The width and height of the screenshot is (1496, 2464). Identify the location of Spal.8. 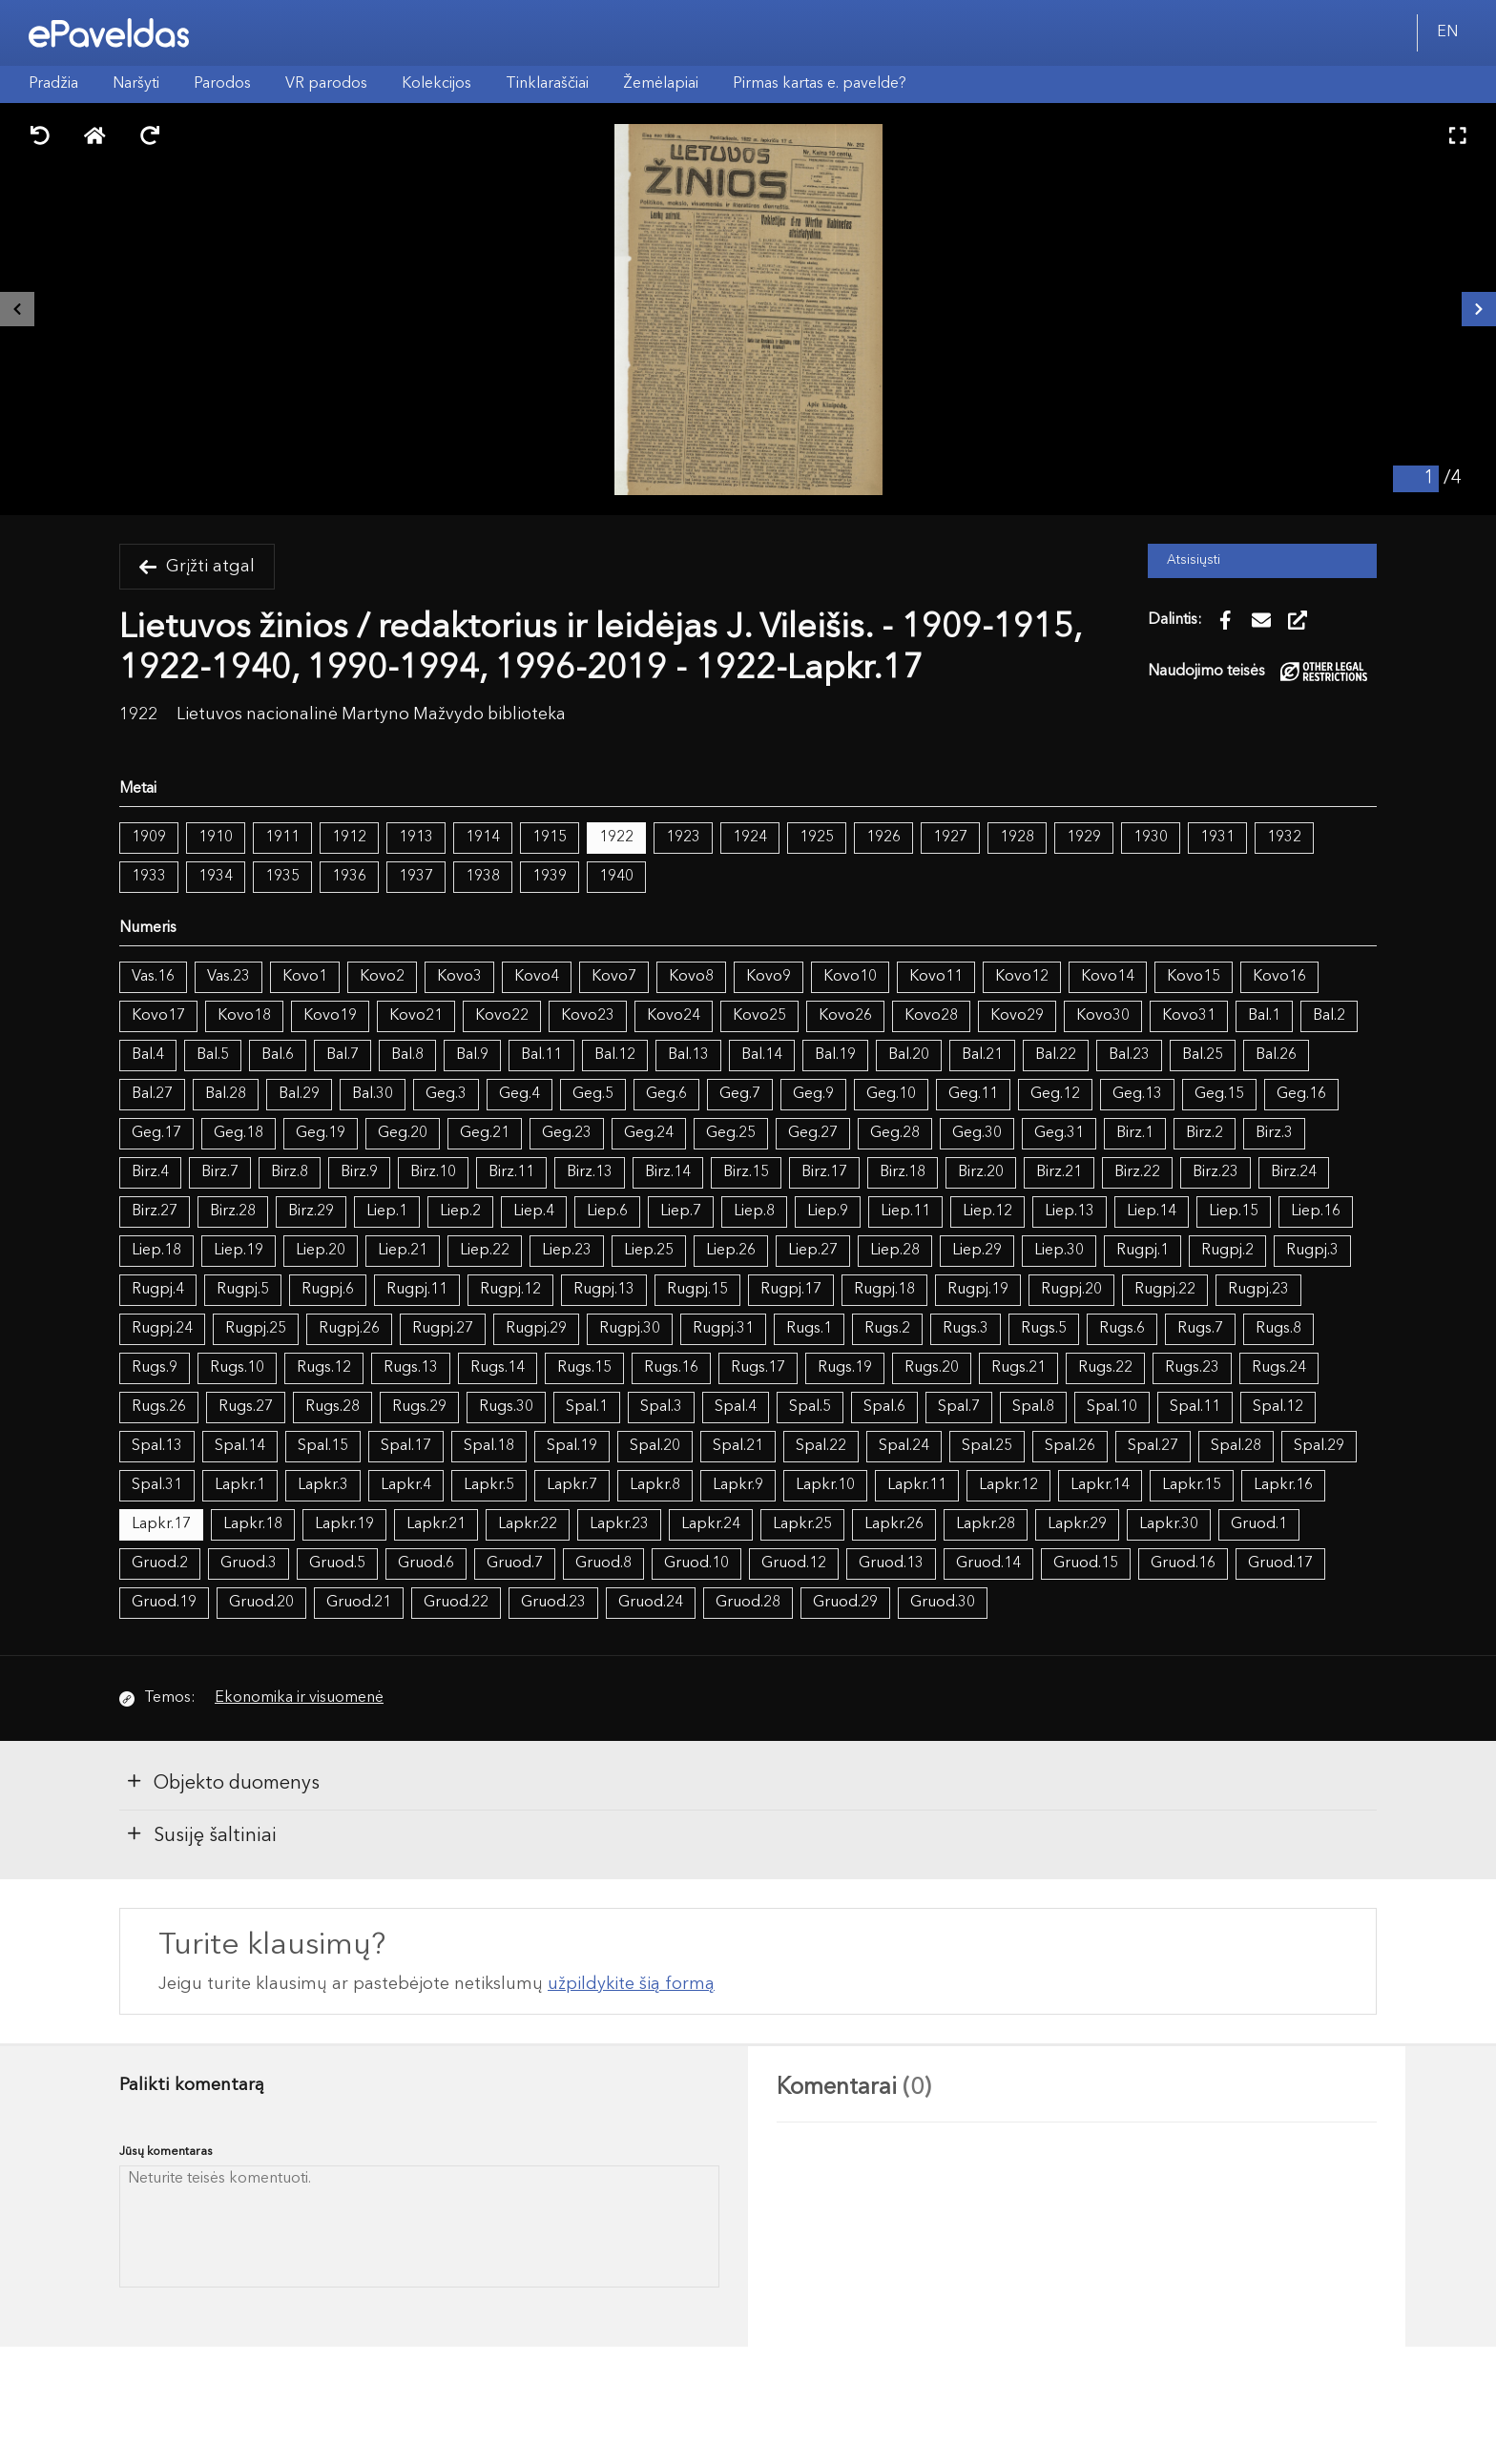
(1033, 1407).